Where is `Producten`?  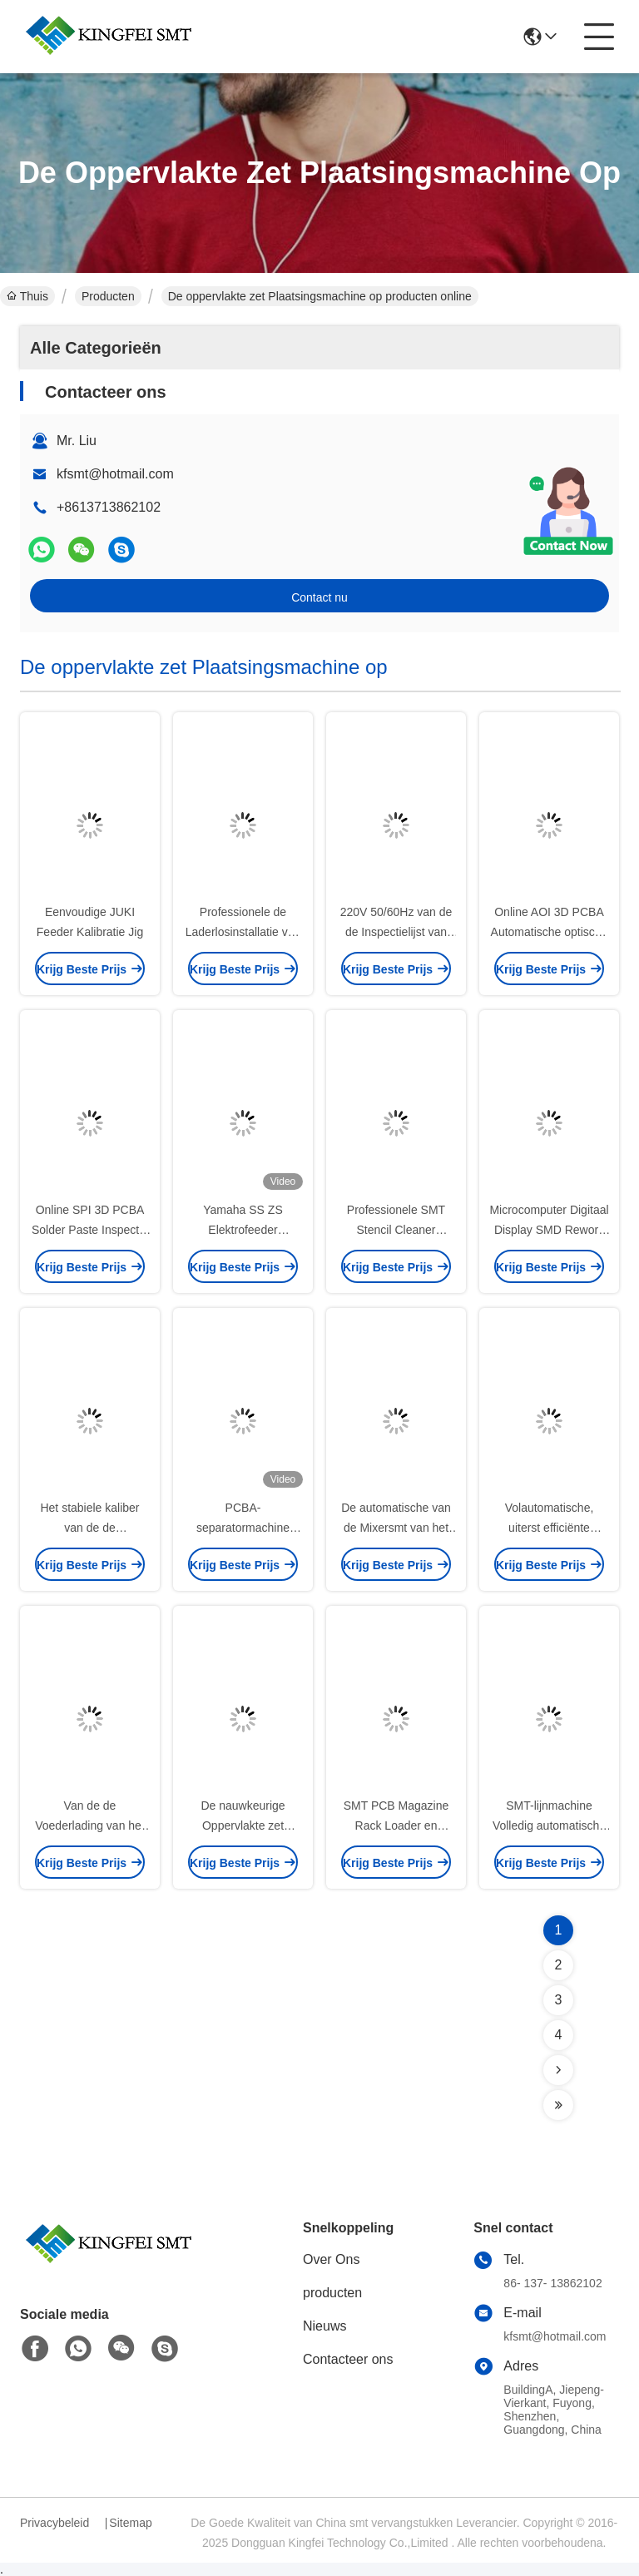 Producten is located at coordinates (108, 296).